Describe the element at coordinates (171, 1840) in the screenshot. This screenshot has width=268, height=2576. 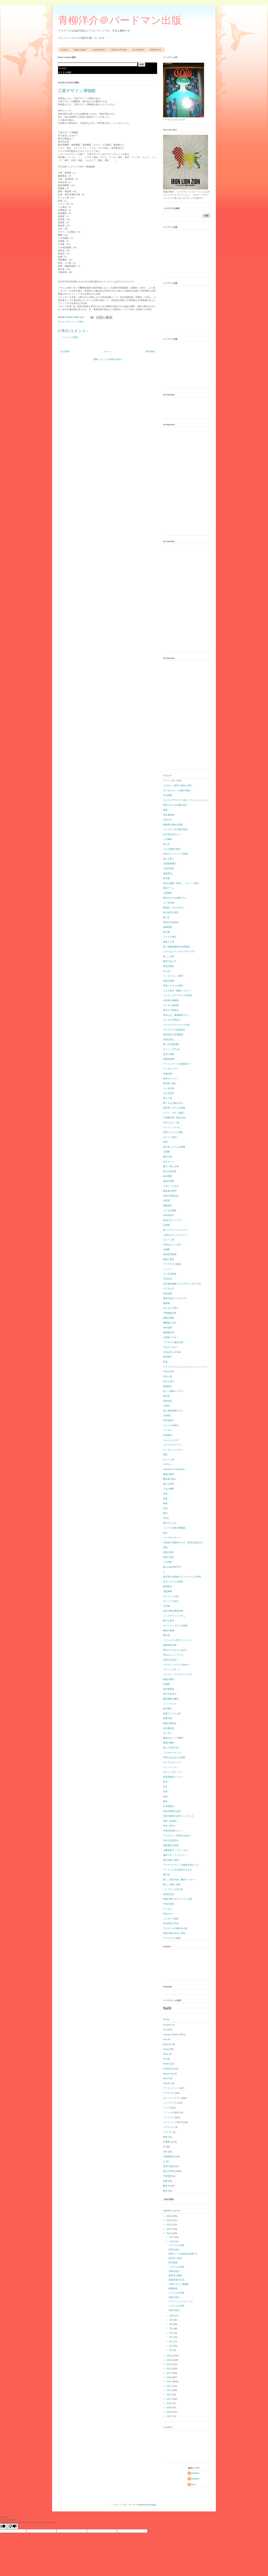
I see `日本の出版文化` at that location.